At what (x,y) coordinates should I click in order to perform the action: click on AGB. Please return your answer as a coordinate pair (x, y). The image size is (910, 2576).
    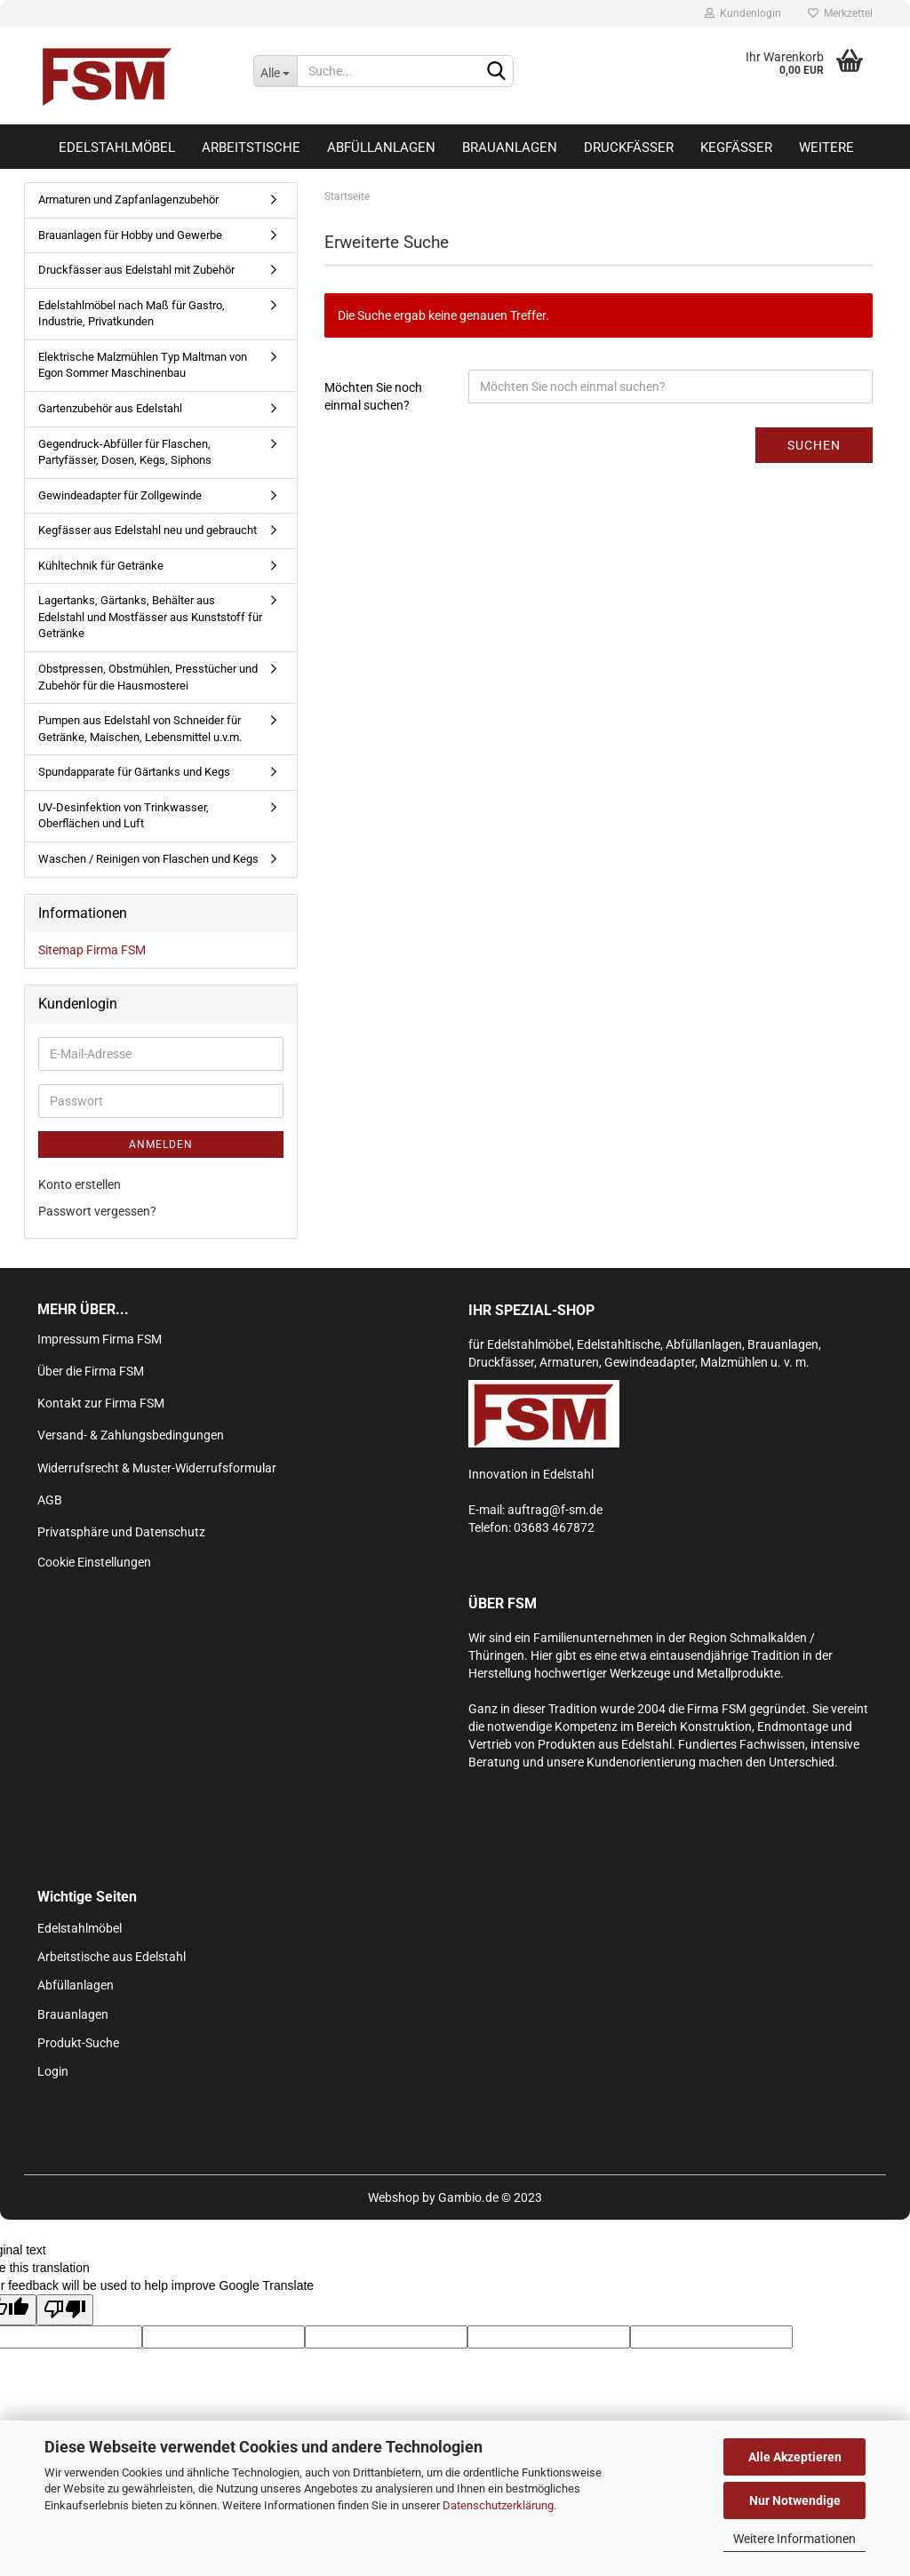
    Looking at the image, I should click on (49, 1500).